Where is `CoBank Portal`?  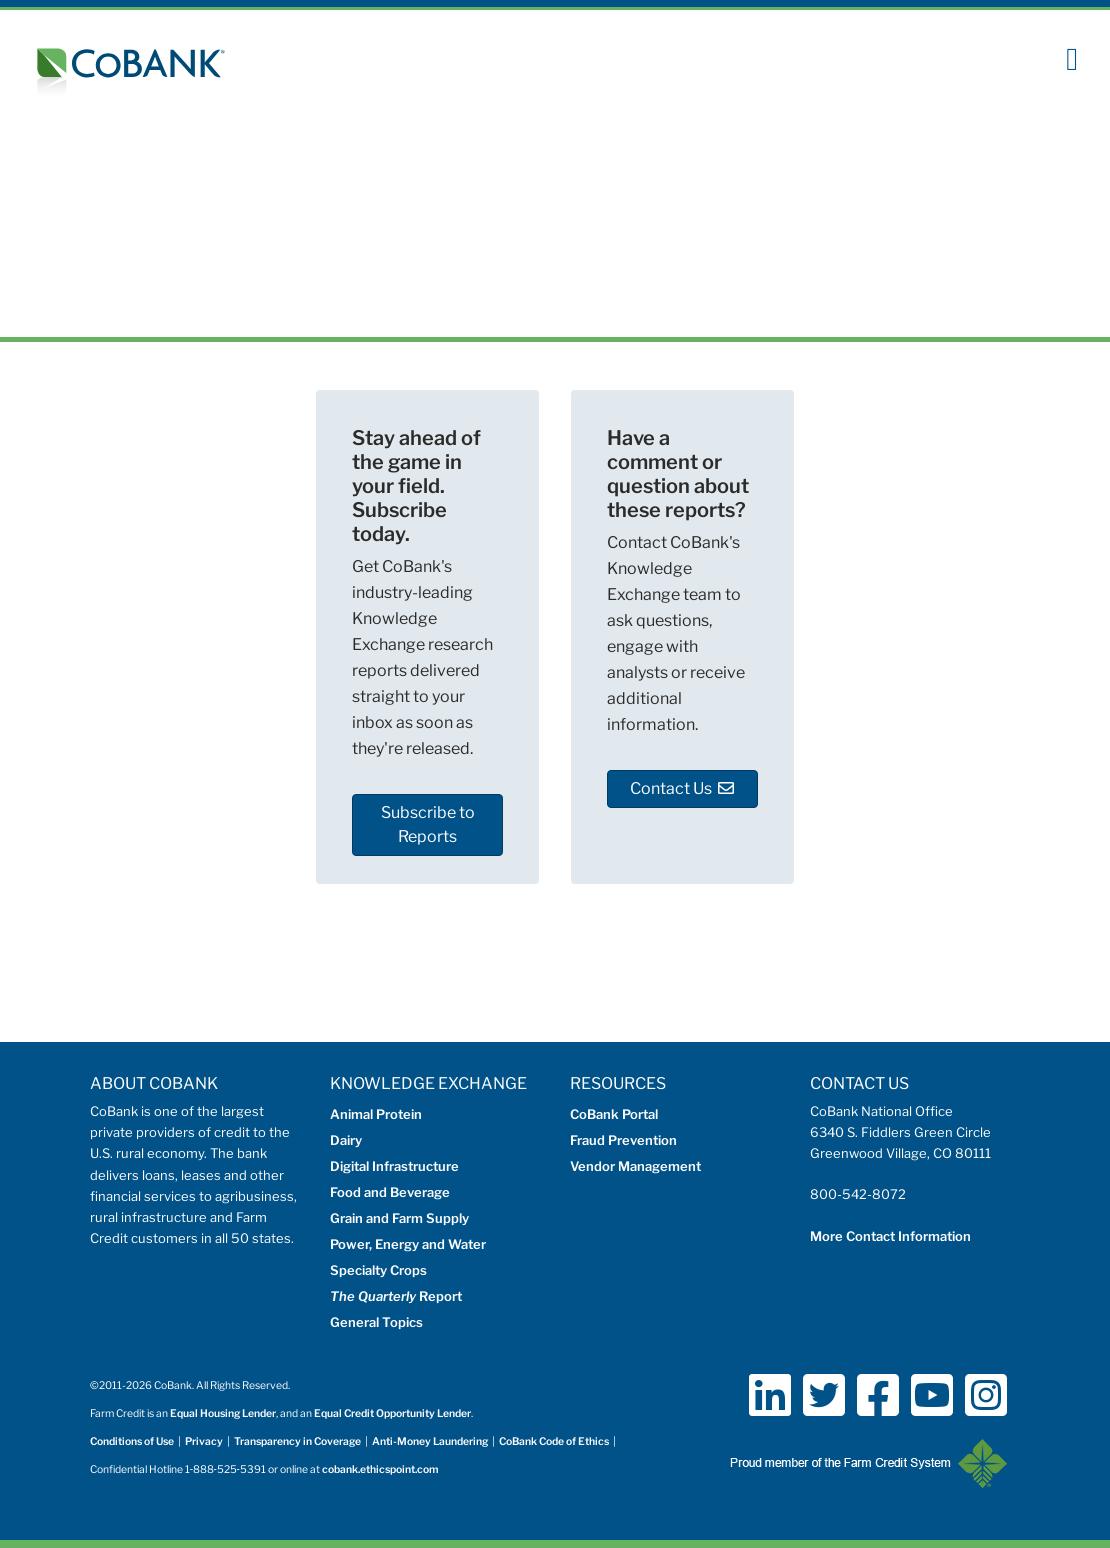 CoBank Portal is located at coordinates (614, 1114).